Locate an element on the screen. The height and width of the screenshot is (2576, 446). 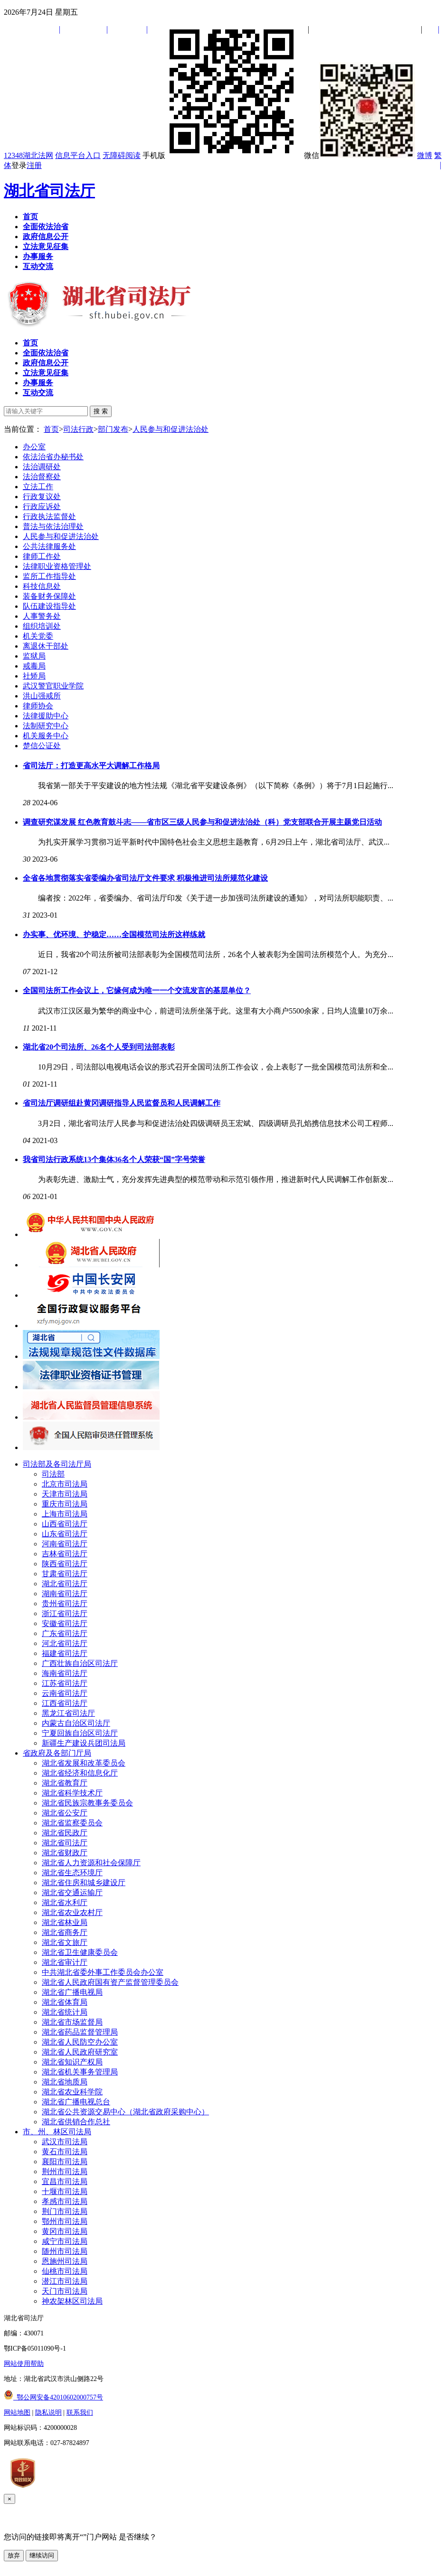
搜 索 is located at coordinates (101, 411).